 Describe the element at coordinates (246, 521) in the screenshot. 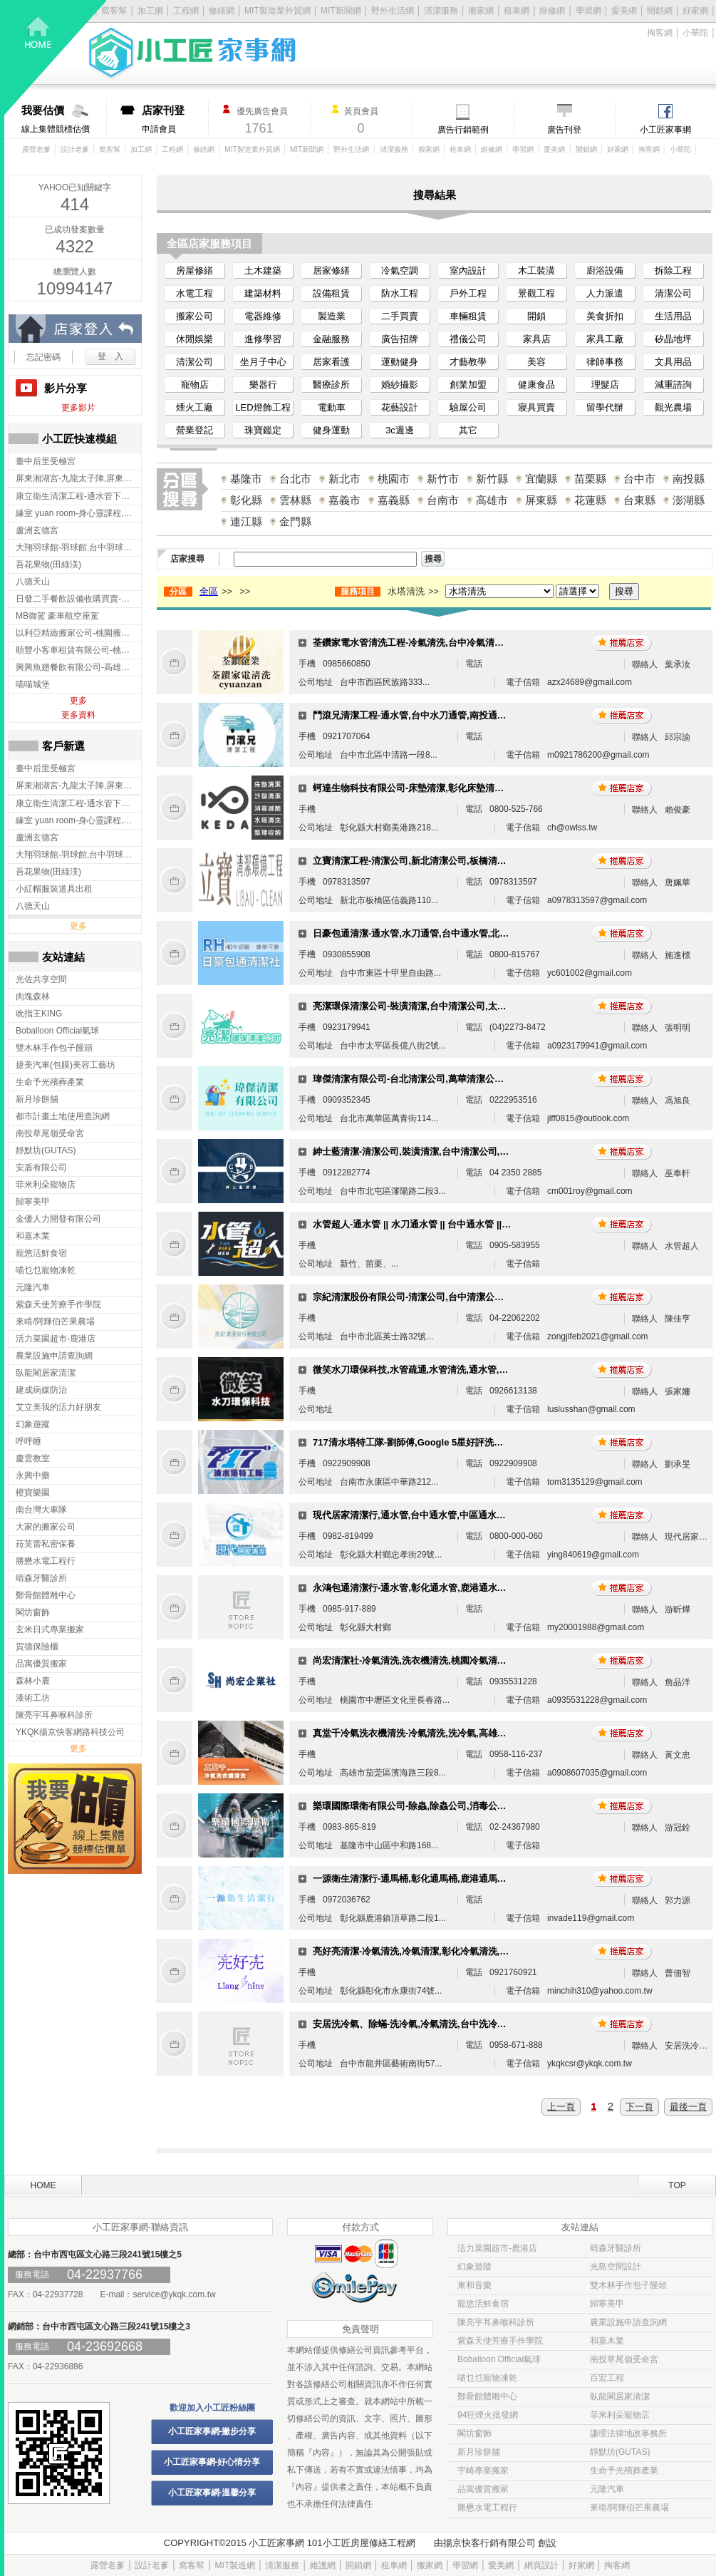

I see `連江縣` at that location.